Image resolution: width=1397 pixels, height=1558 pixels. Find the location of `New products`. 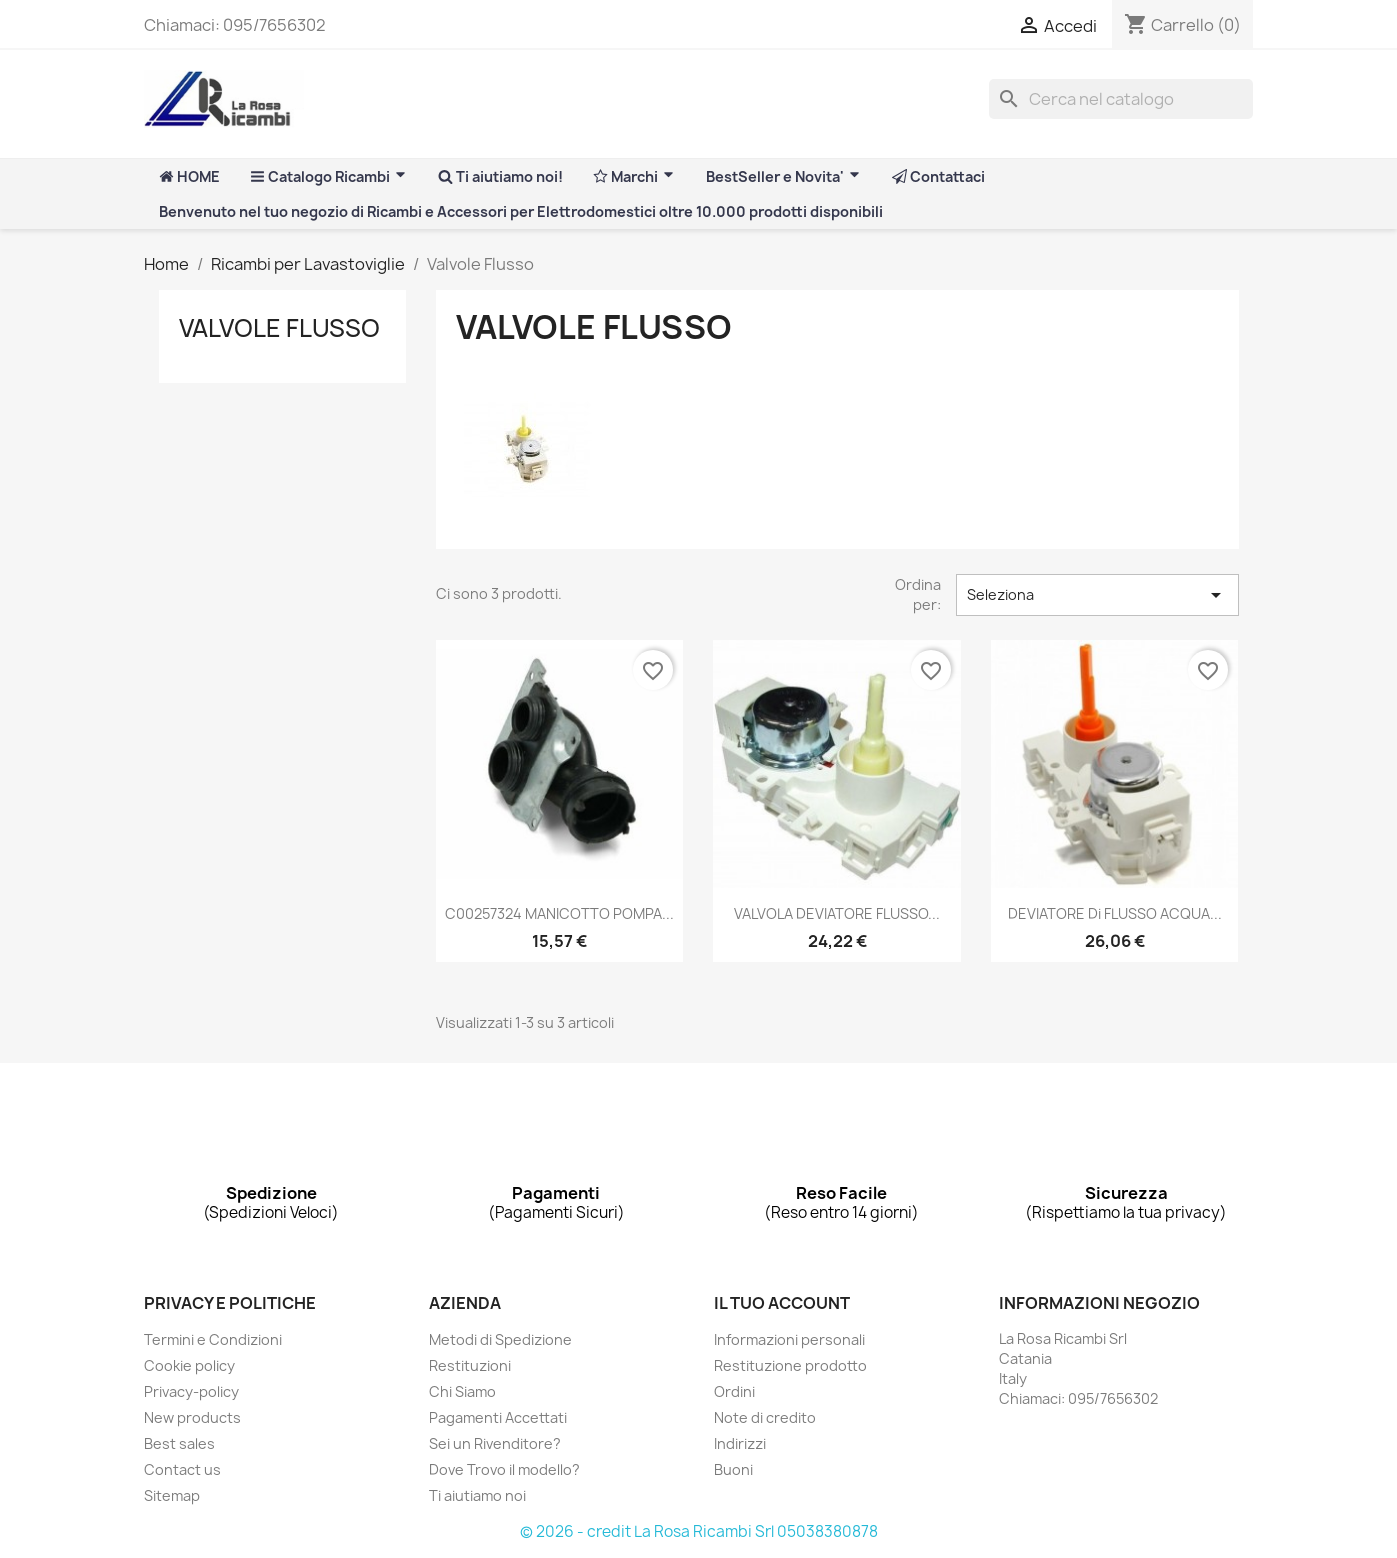

New products is located at coordinates (192, 1417).